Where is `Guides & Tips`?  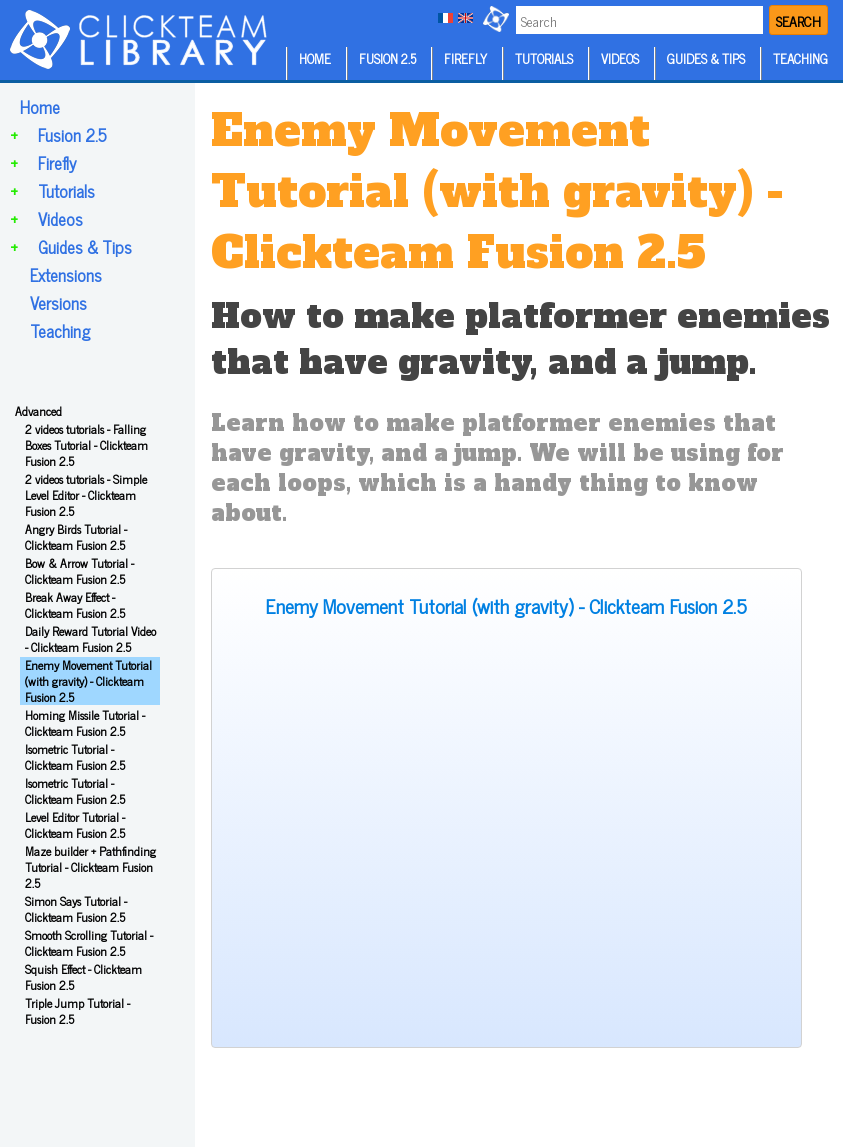
Guides & Tips is located at coordinates (85, 247).